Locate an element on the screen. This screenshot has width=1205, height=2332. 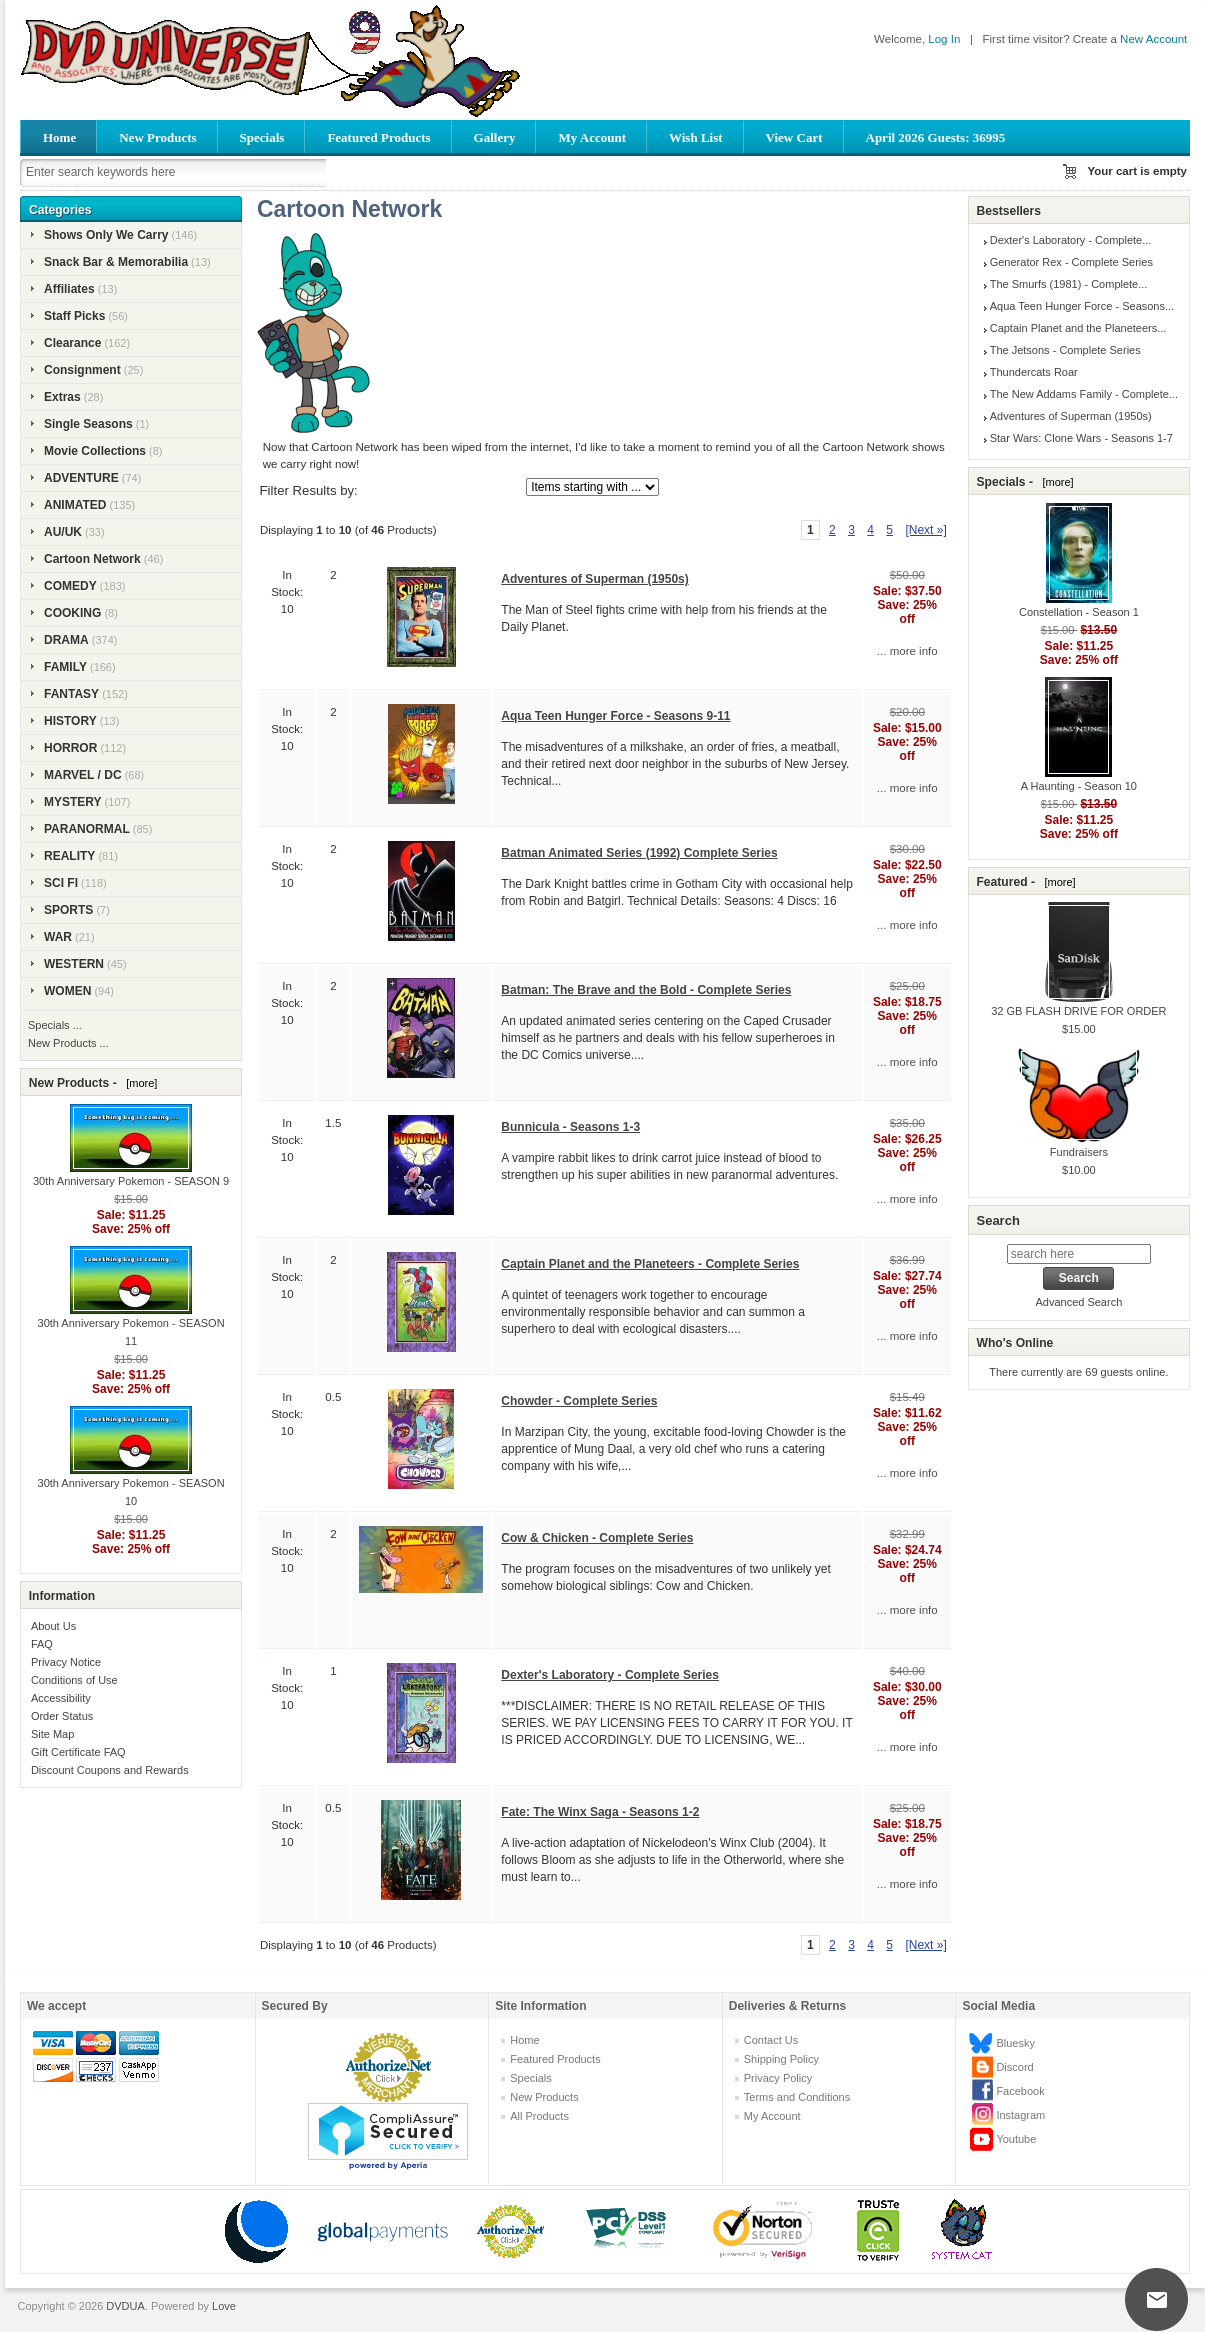
Gift Certificate FAQ is located at coordinates (78, 1752).